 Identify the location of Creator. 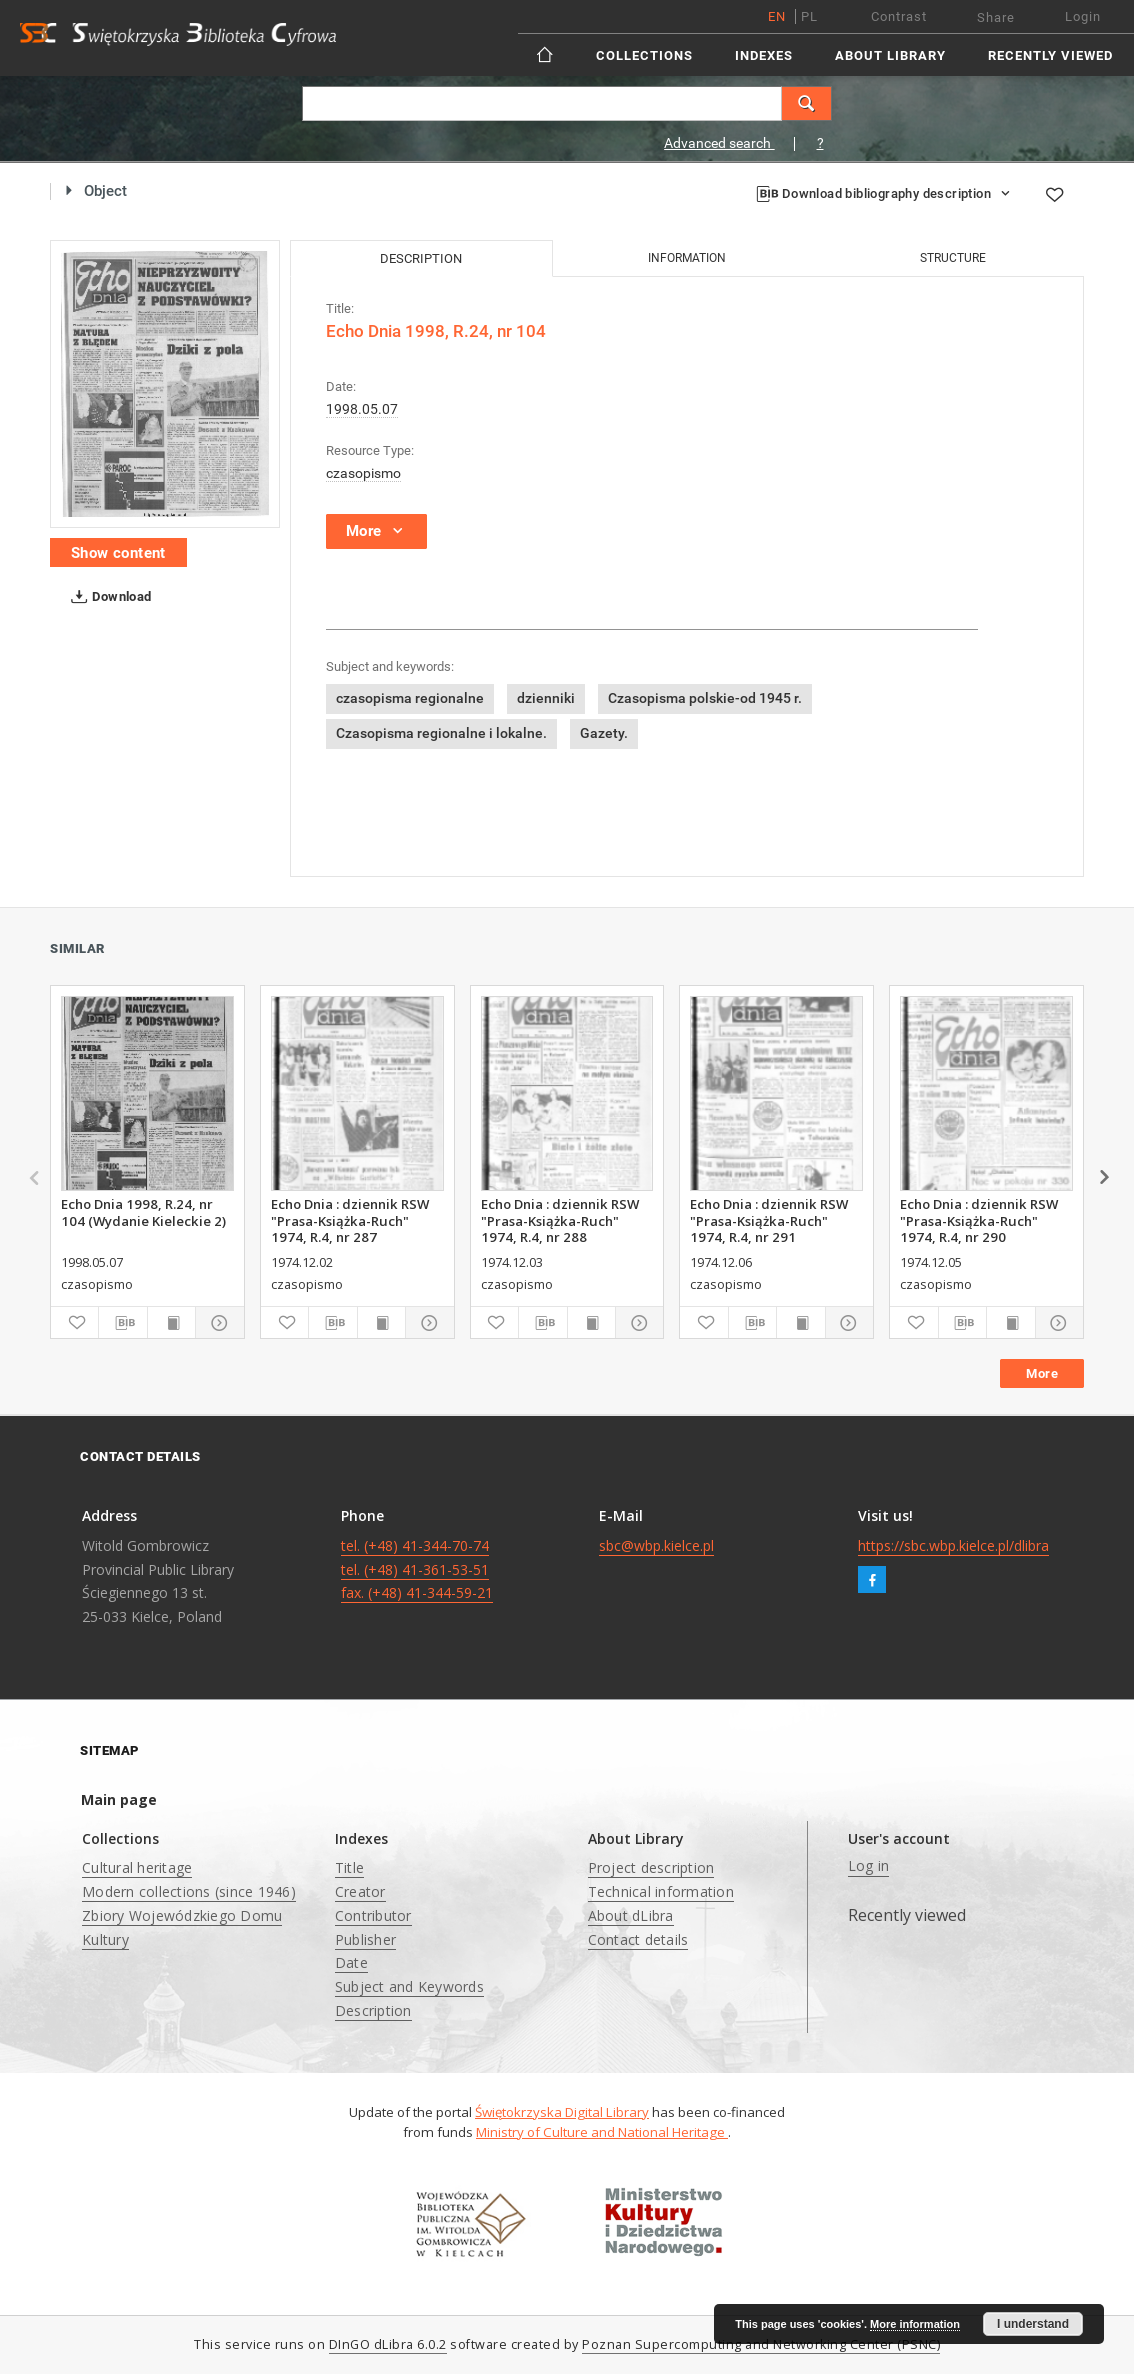
(360, 1891).